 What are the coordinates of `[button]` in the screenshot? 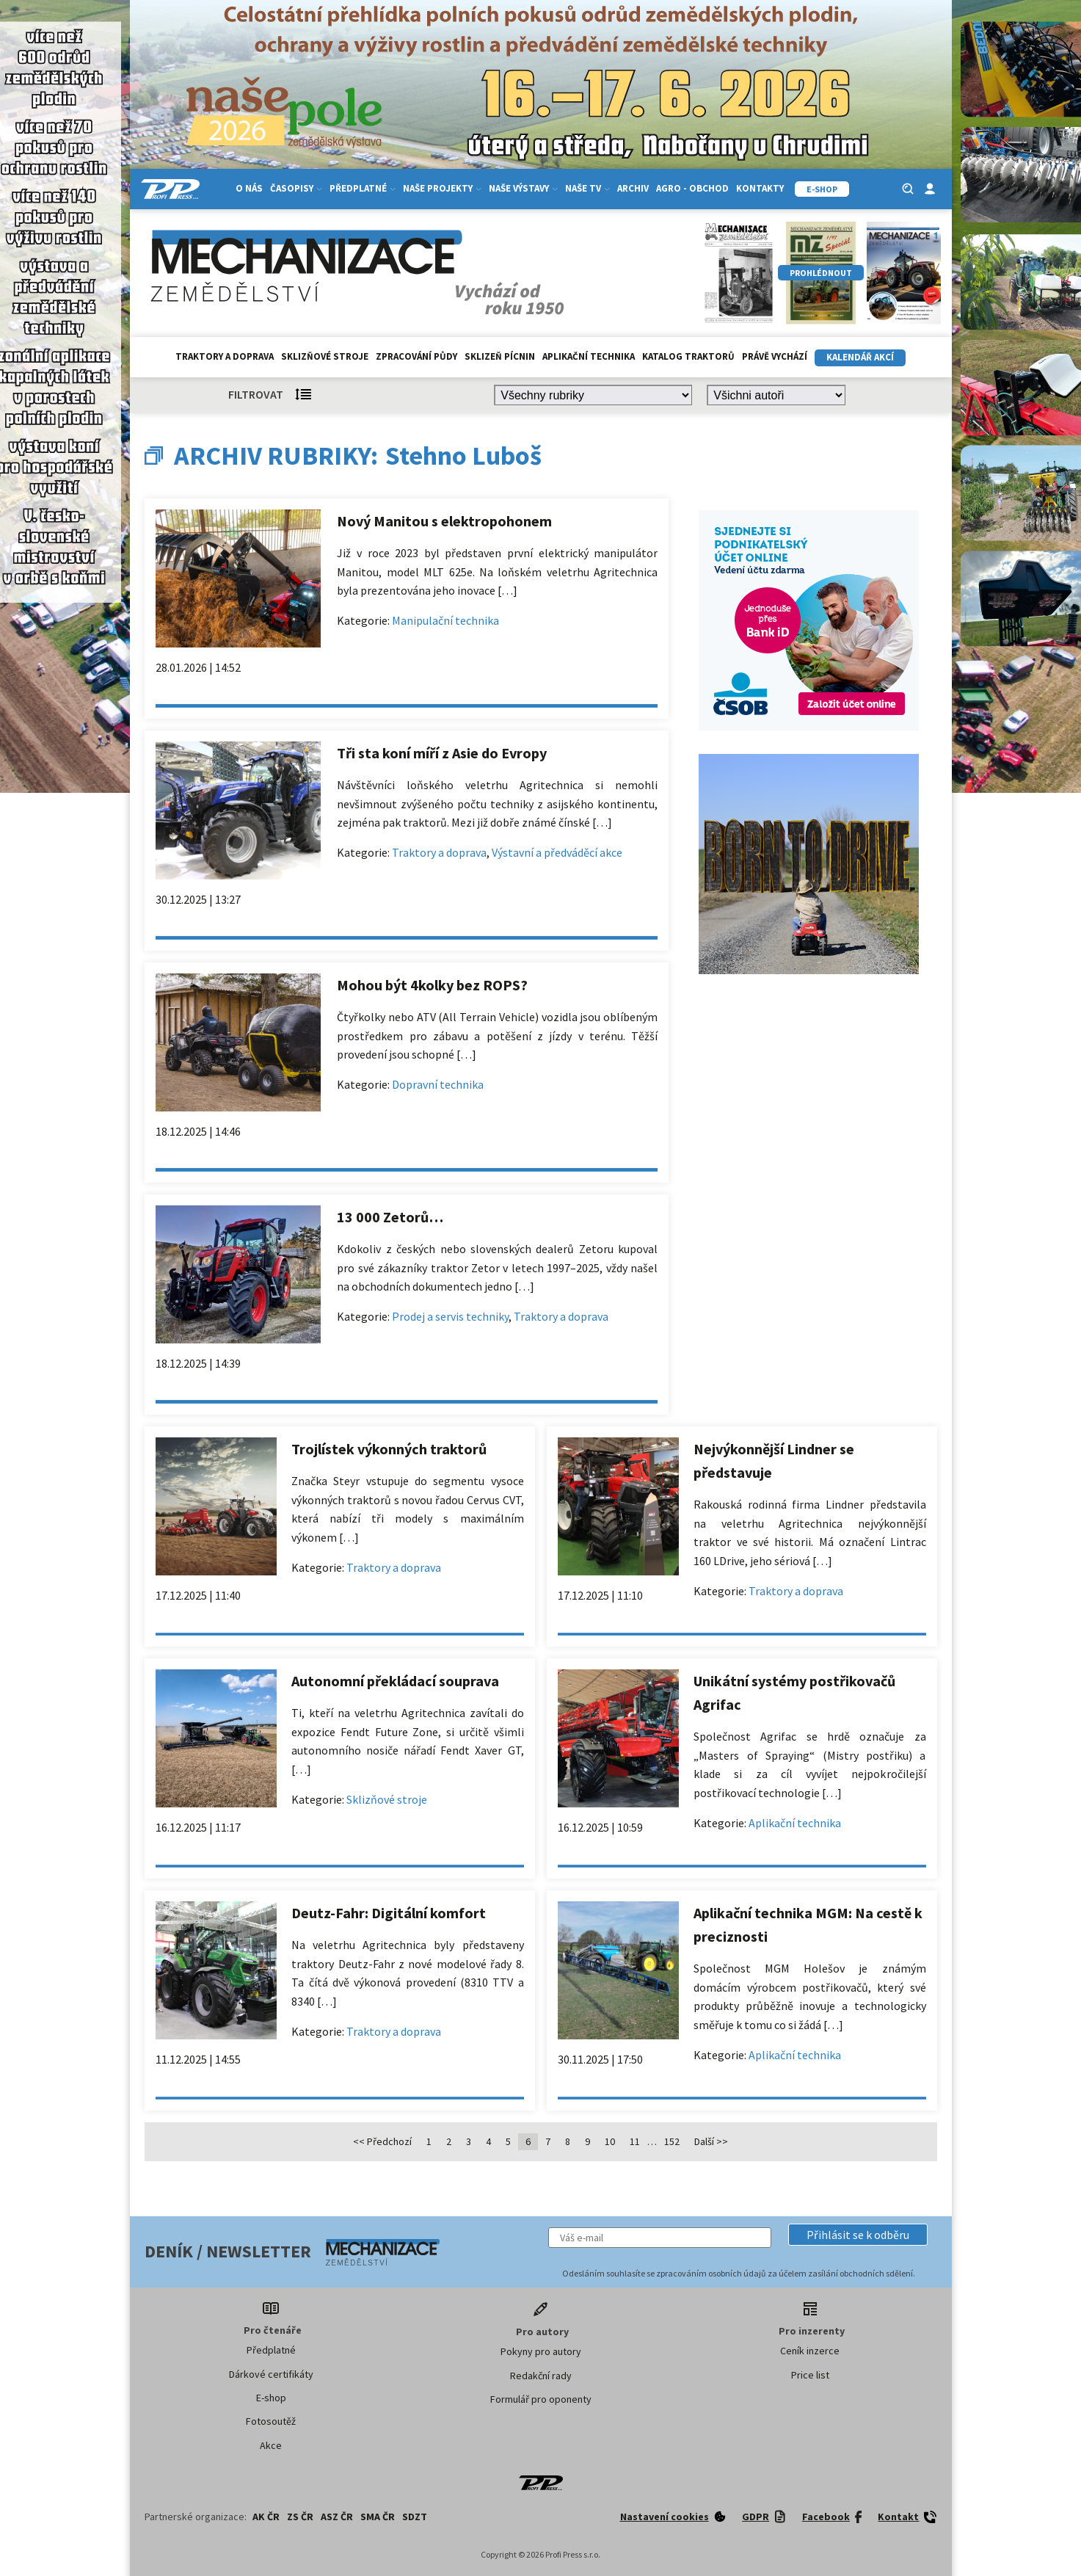 It's located at (858, 2235).